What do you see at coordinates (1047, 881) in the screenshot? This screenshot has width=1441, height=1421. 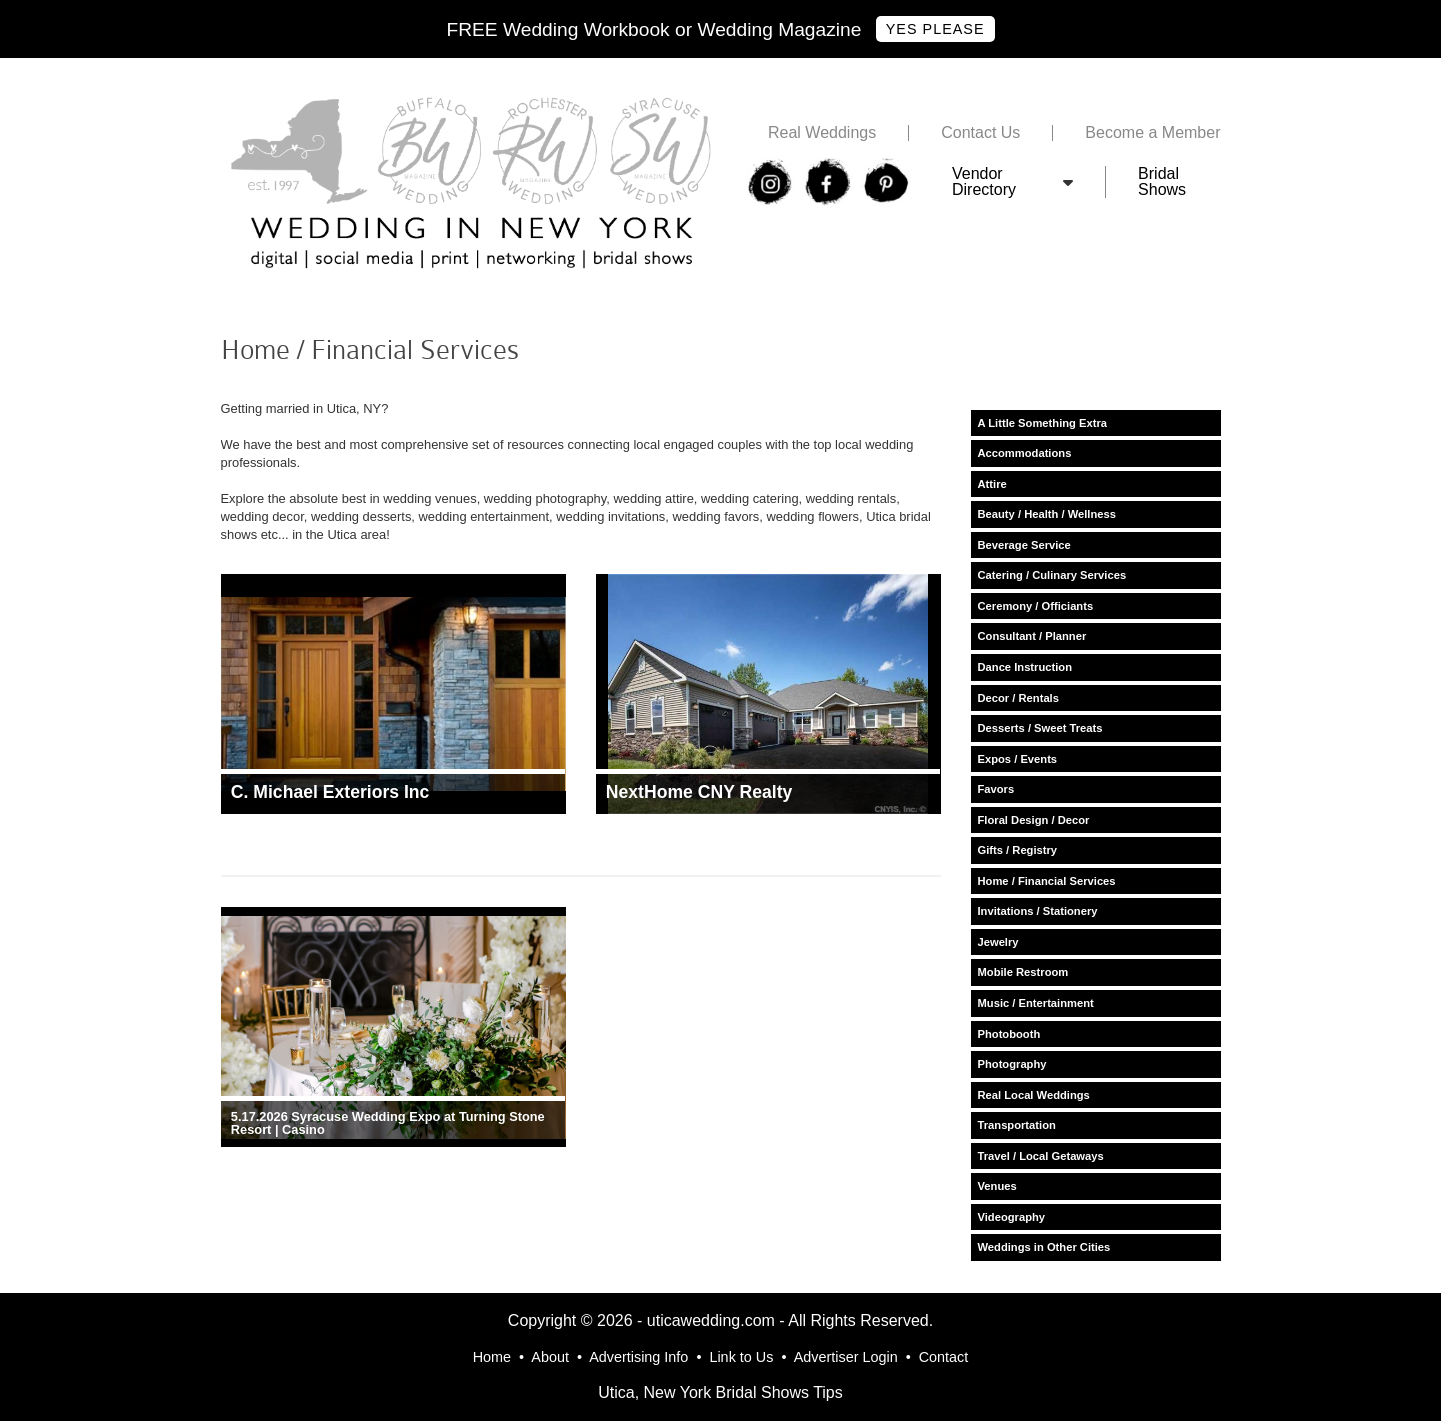 I see `Home / Financial Services` at bounding box center [1047, 881].